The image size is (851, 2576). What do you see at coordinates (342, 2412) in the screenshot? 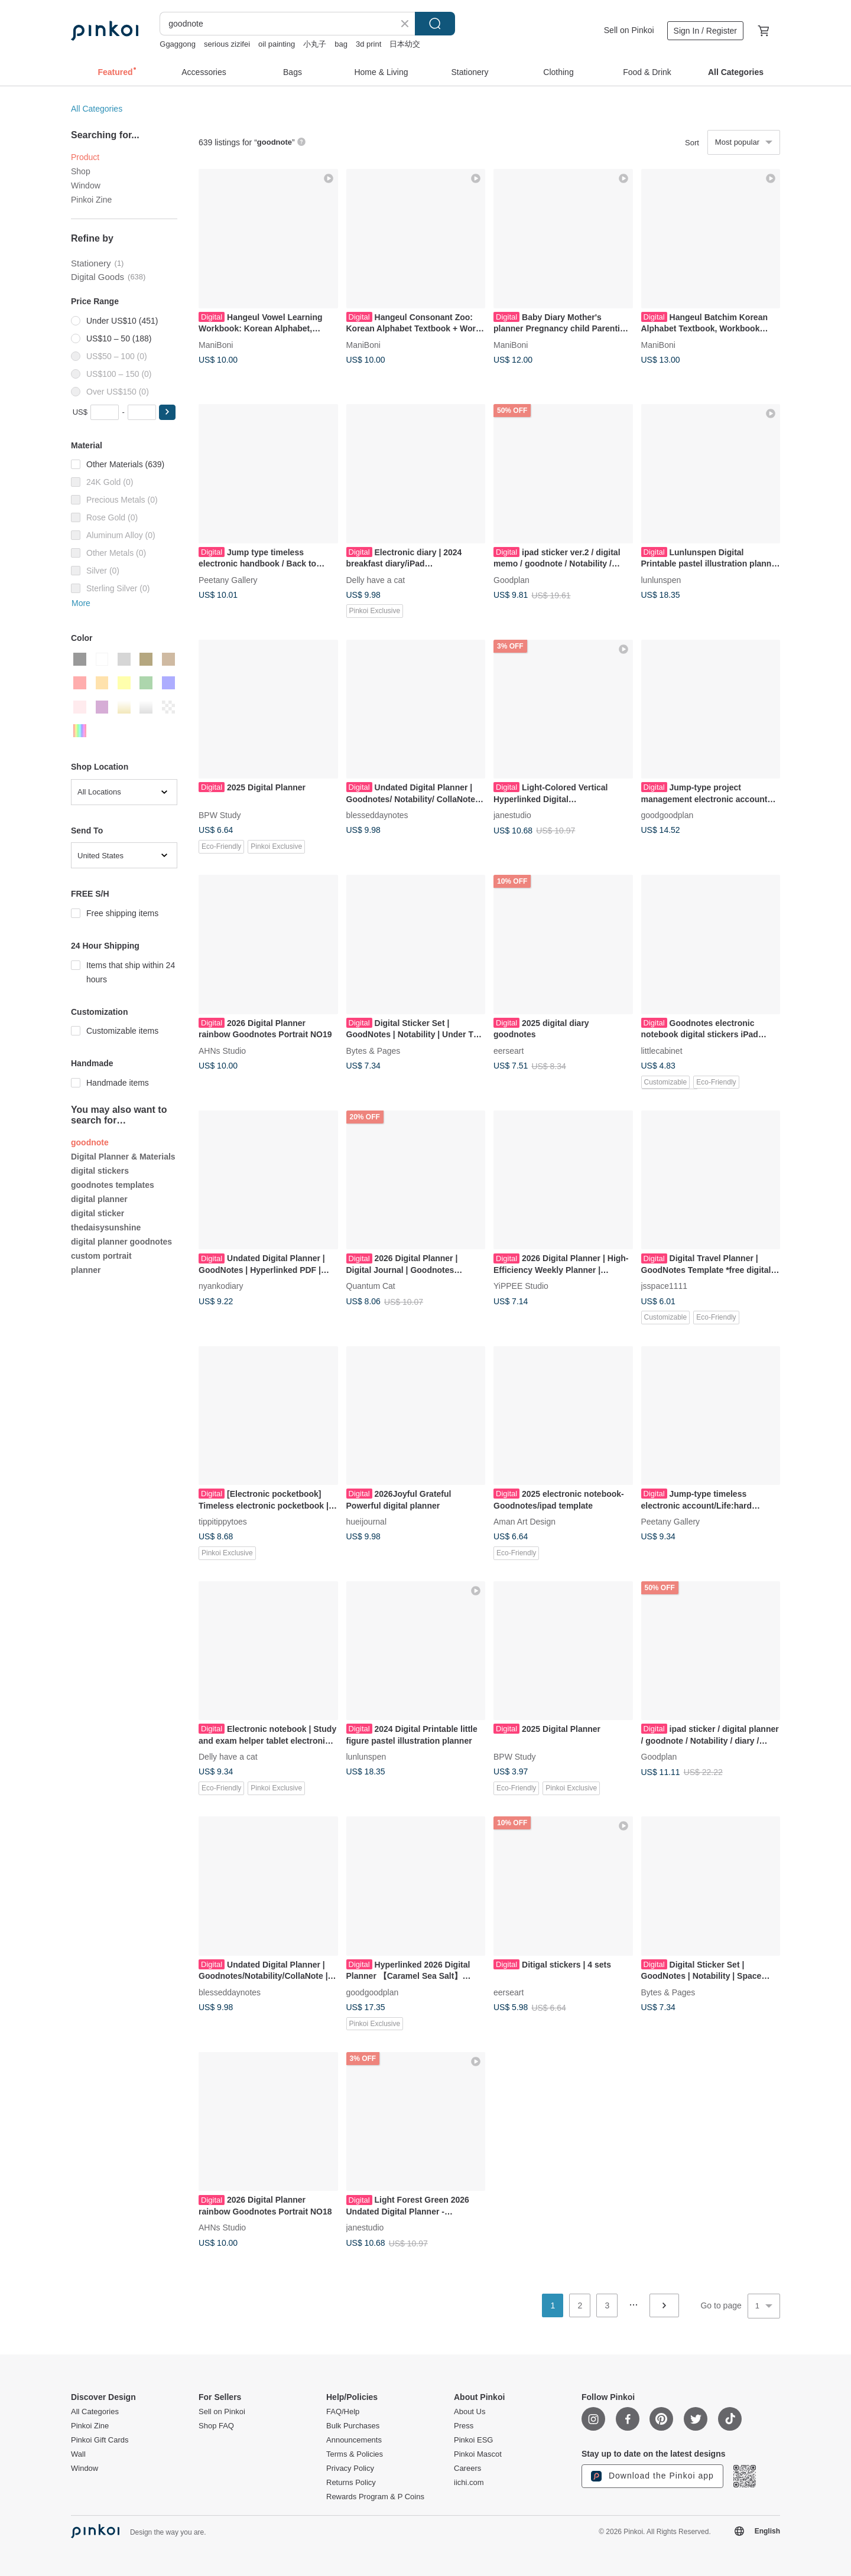
I see `FAQ/Help` at bounding box center [342, 2412].